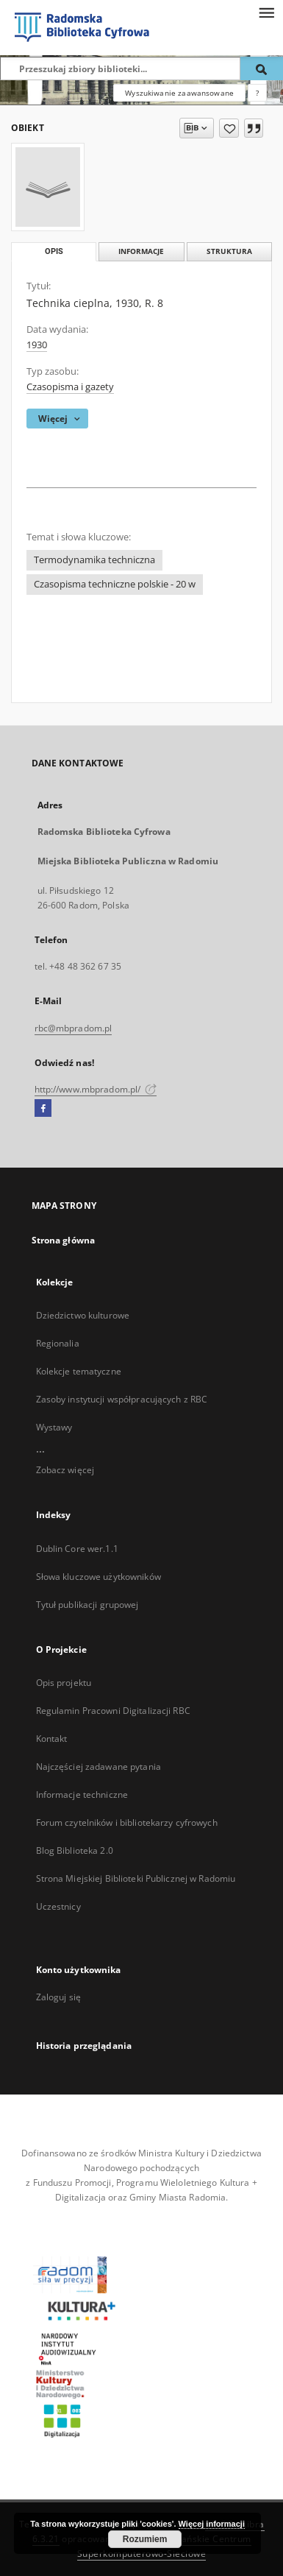 The height and width of the screenshot is (2576, 283). Describe the element at coordinates (73, 1028) in the screenshot. I see `rbc@mbpradom.pl` at that location.